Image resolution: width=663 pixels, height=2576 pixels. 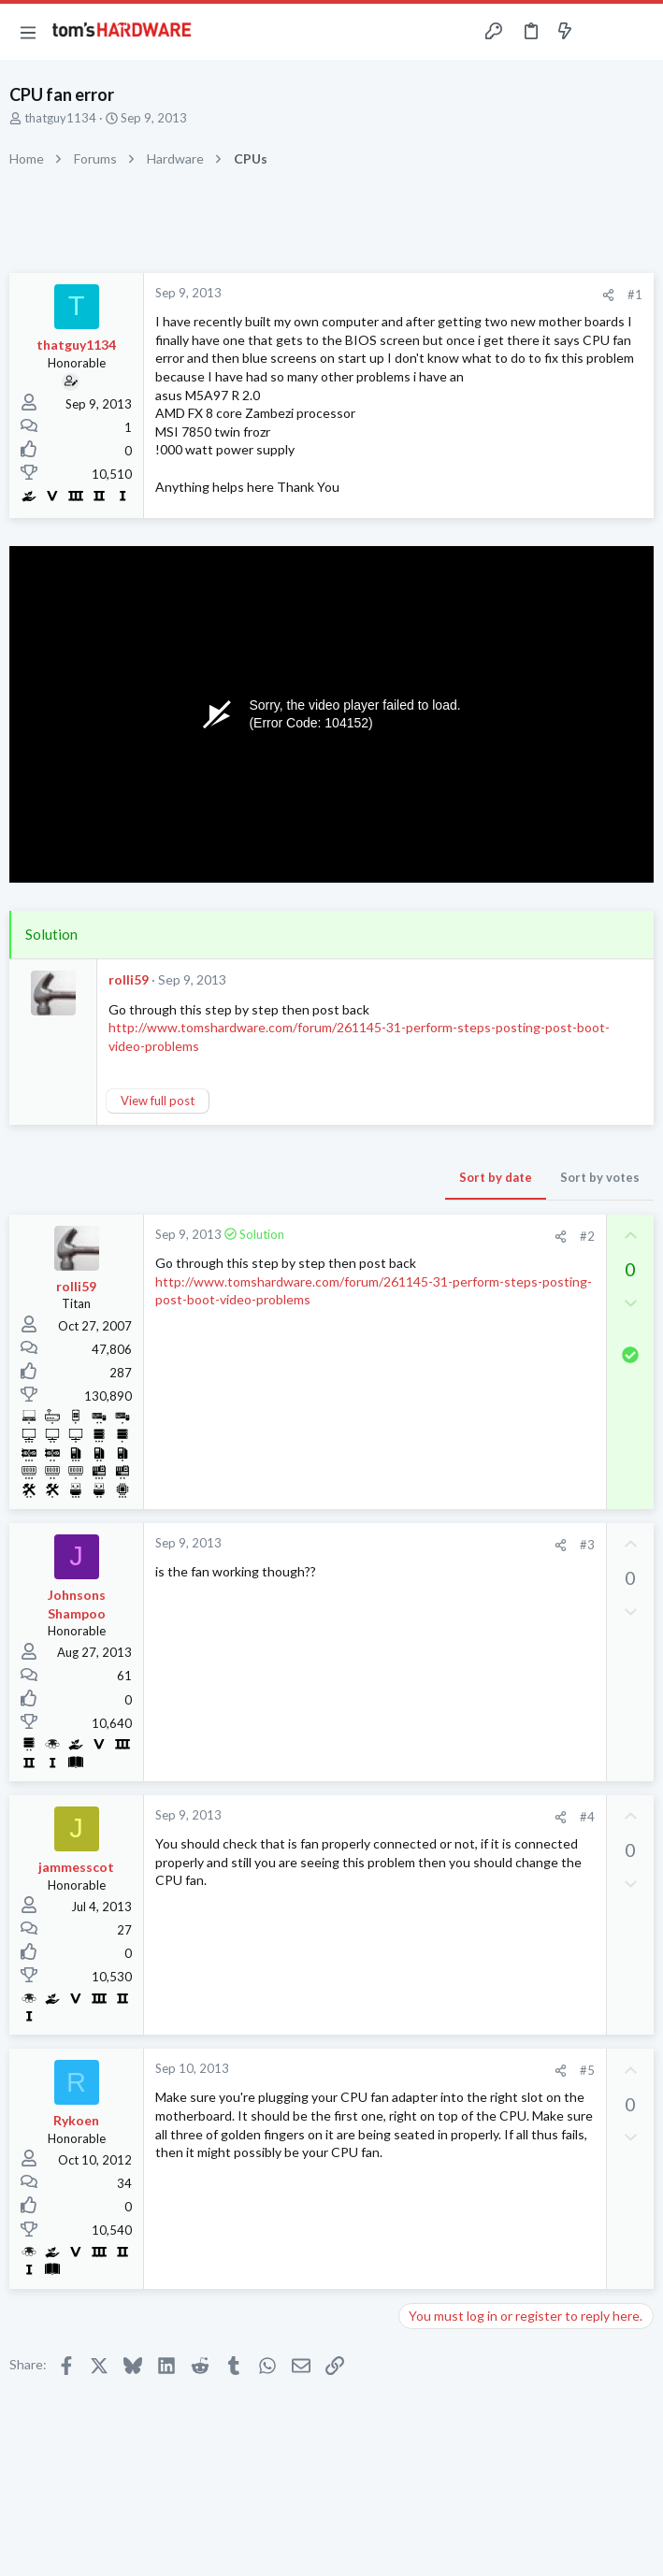 What do you see at coordinates (608, 295) in the screenshot?
I see `[Share]` at bounding box center [608, 295].